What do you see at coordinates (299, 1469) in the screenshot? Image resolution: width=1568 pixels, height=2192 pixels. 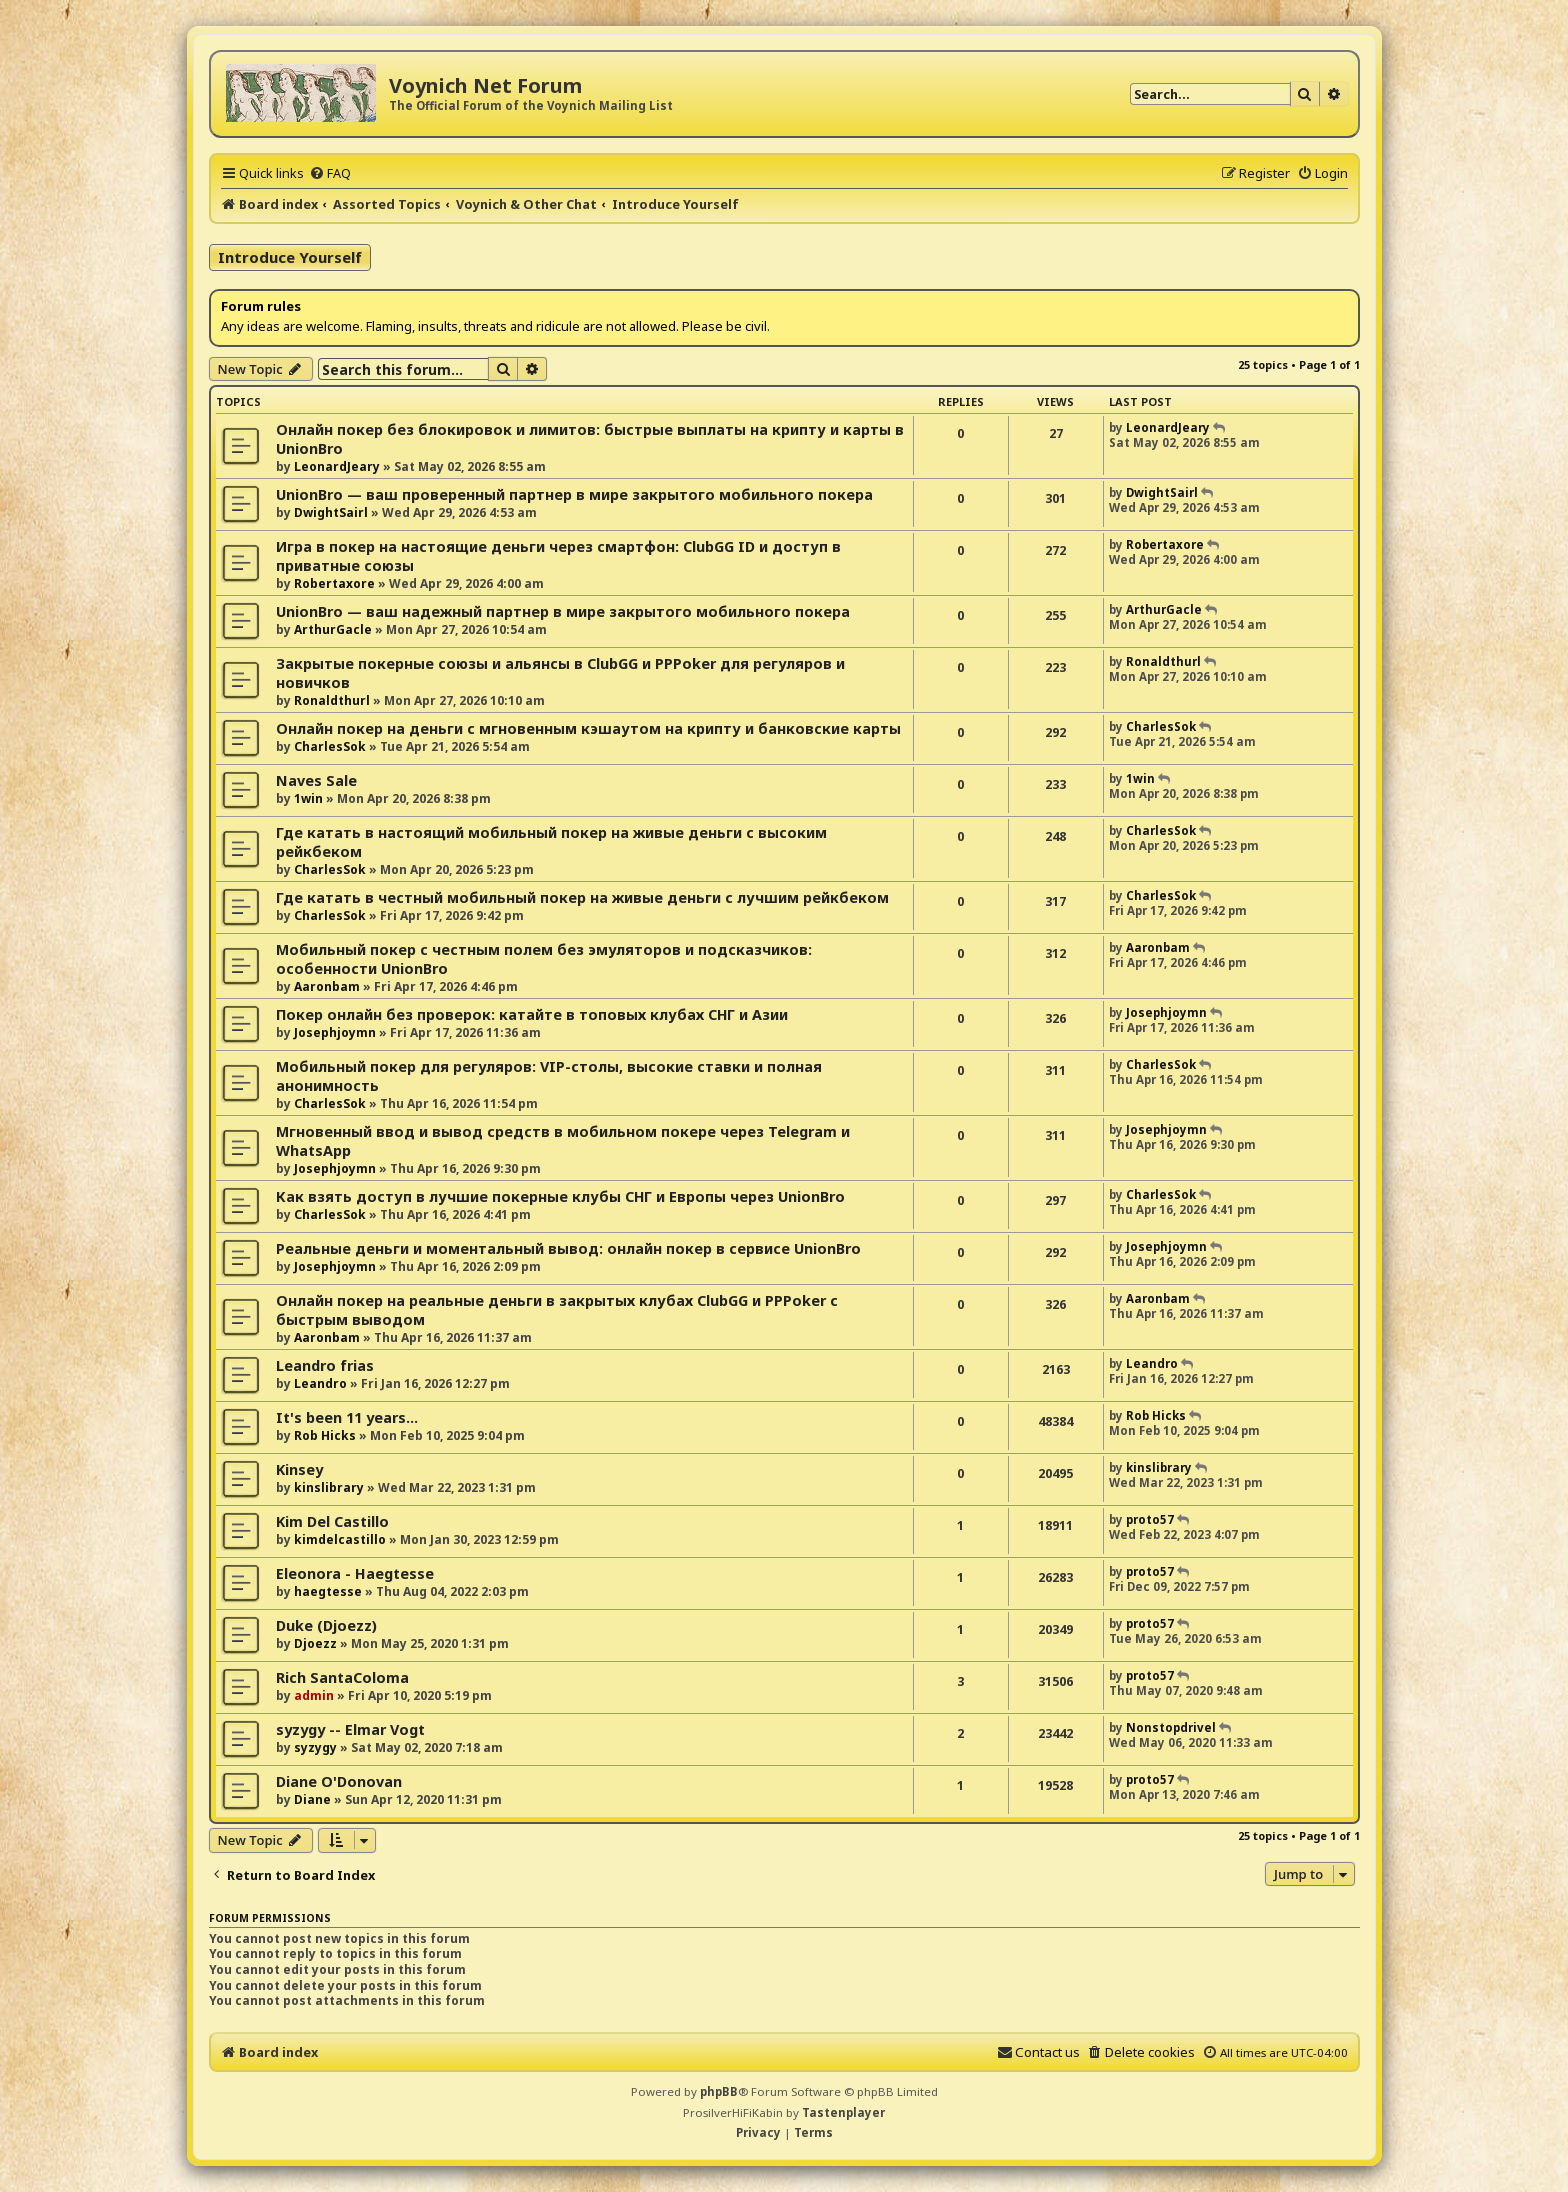 I see `Kinsey` at bounding box center [299, 1469].